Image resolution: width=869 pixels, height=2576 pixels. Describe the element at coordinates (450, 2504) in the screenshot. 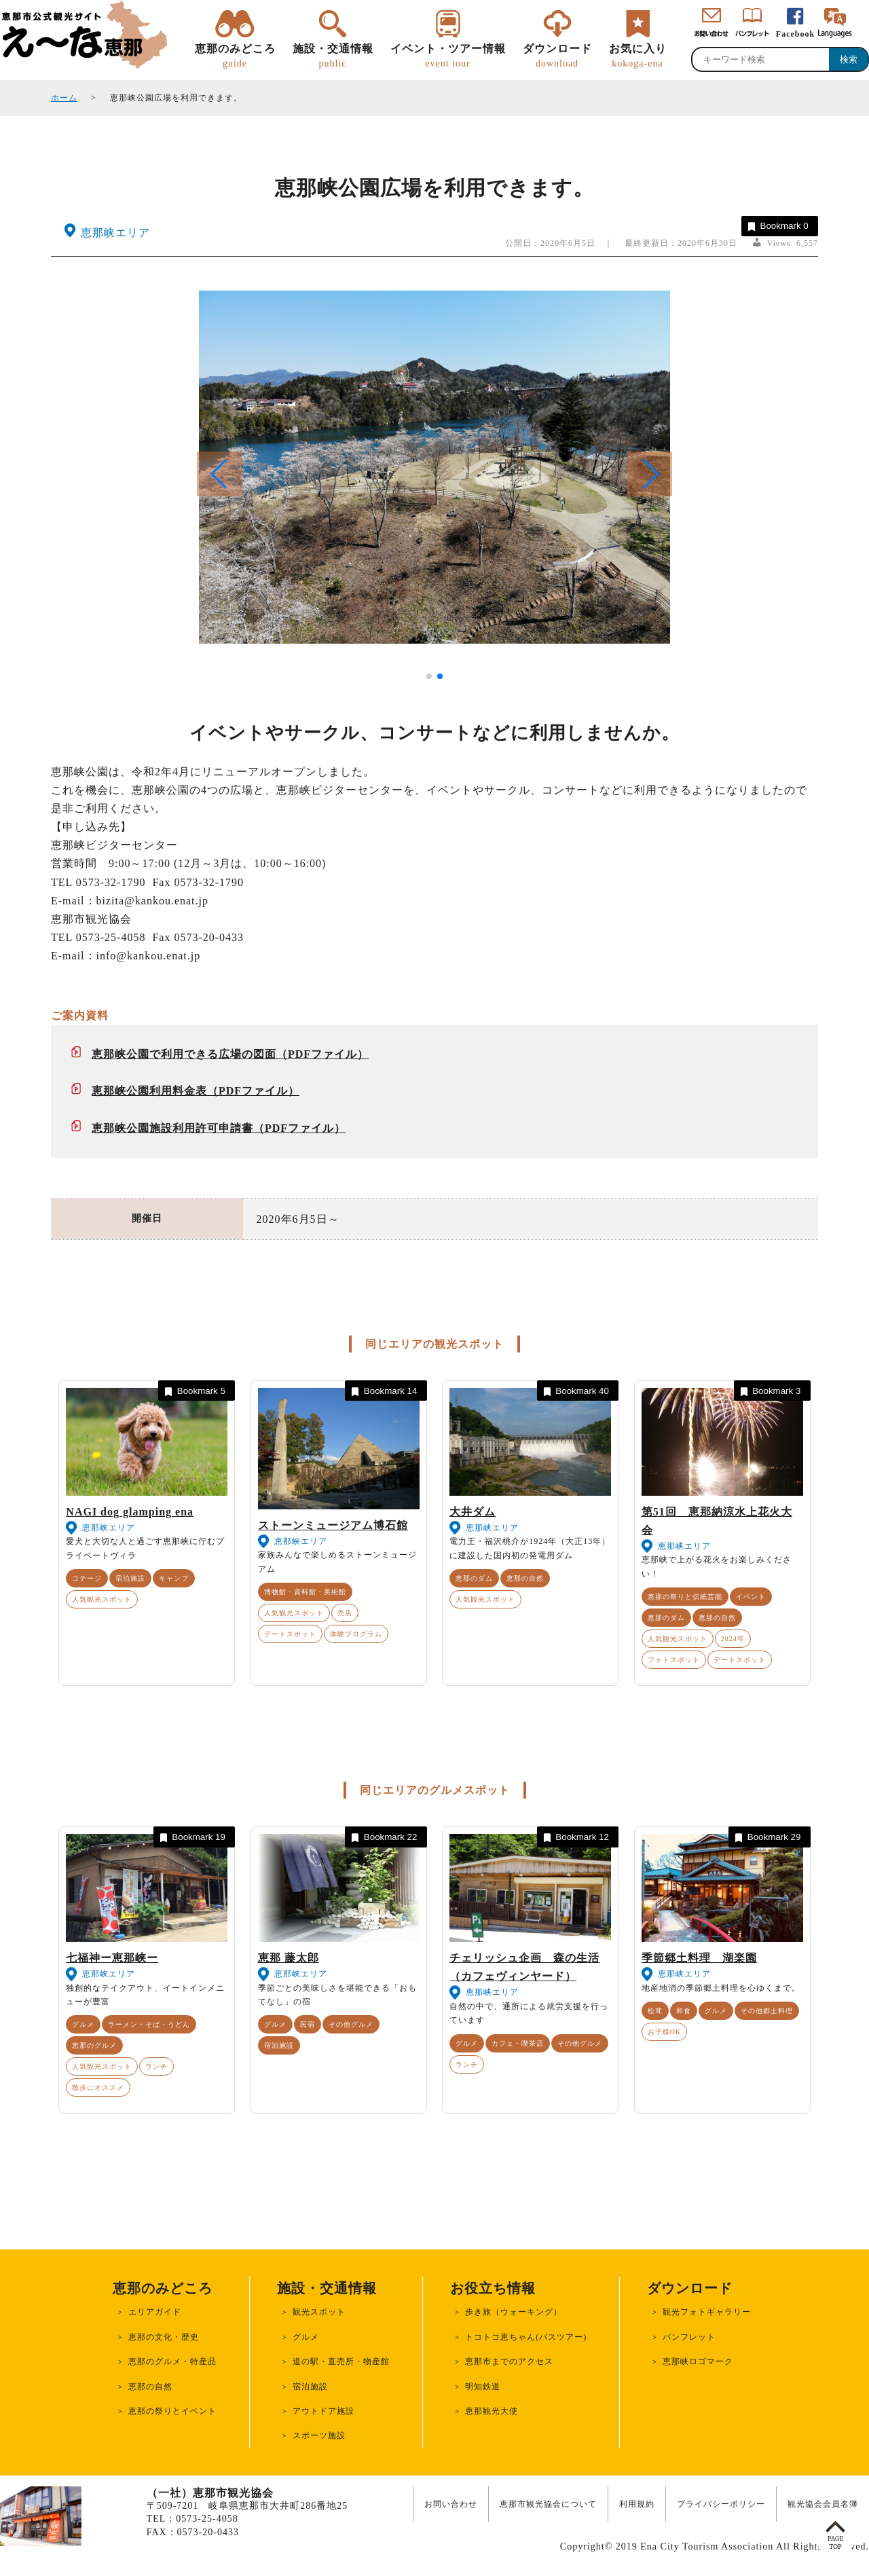

I see `お問い合わせ` at that location.